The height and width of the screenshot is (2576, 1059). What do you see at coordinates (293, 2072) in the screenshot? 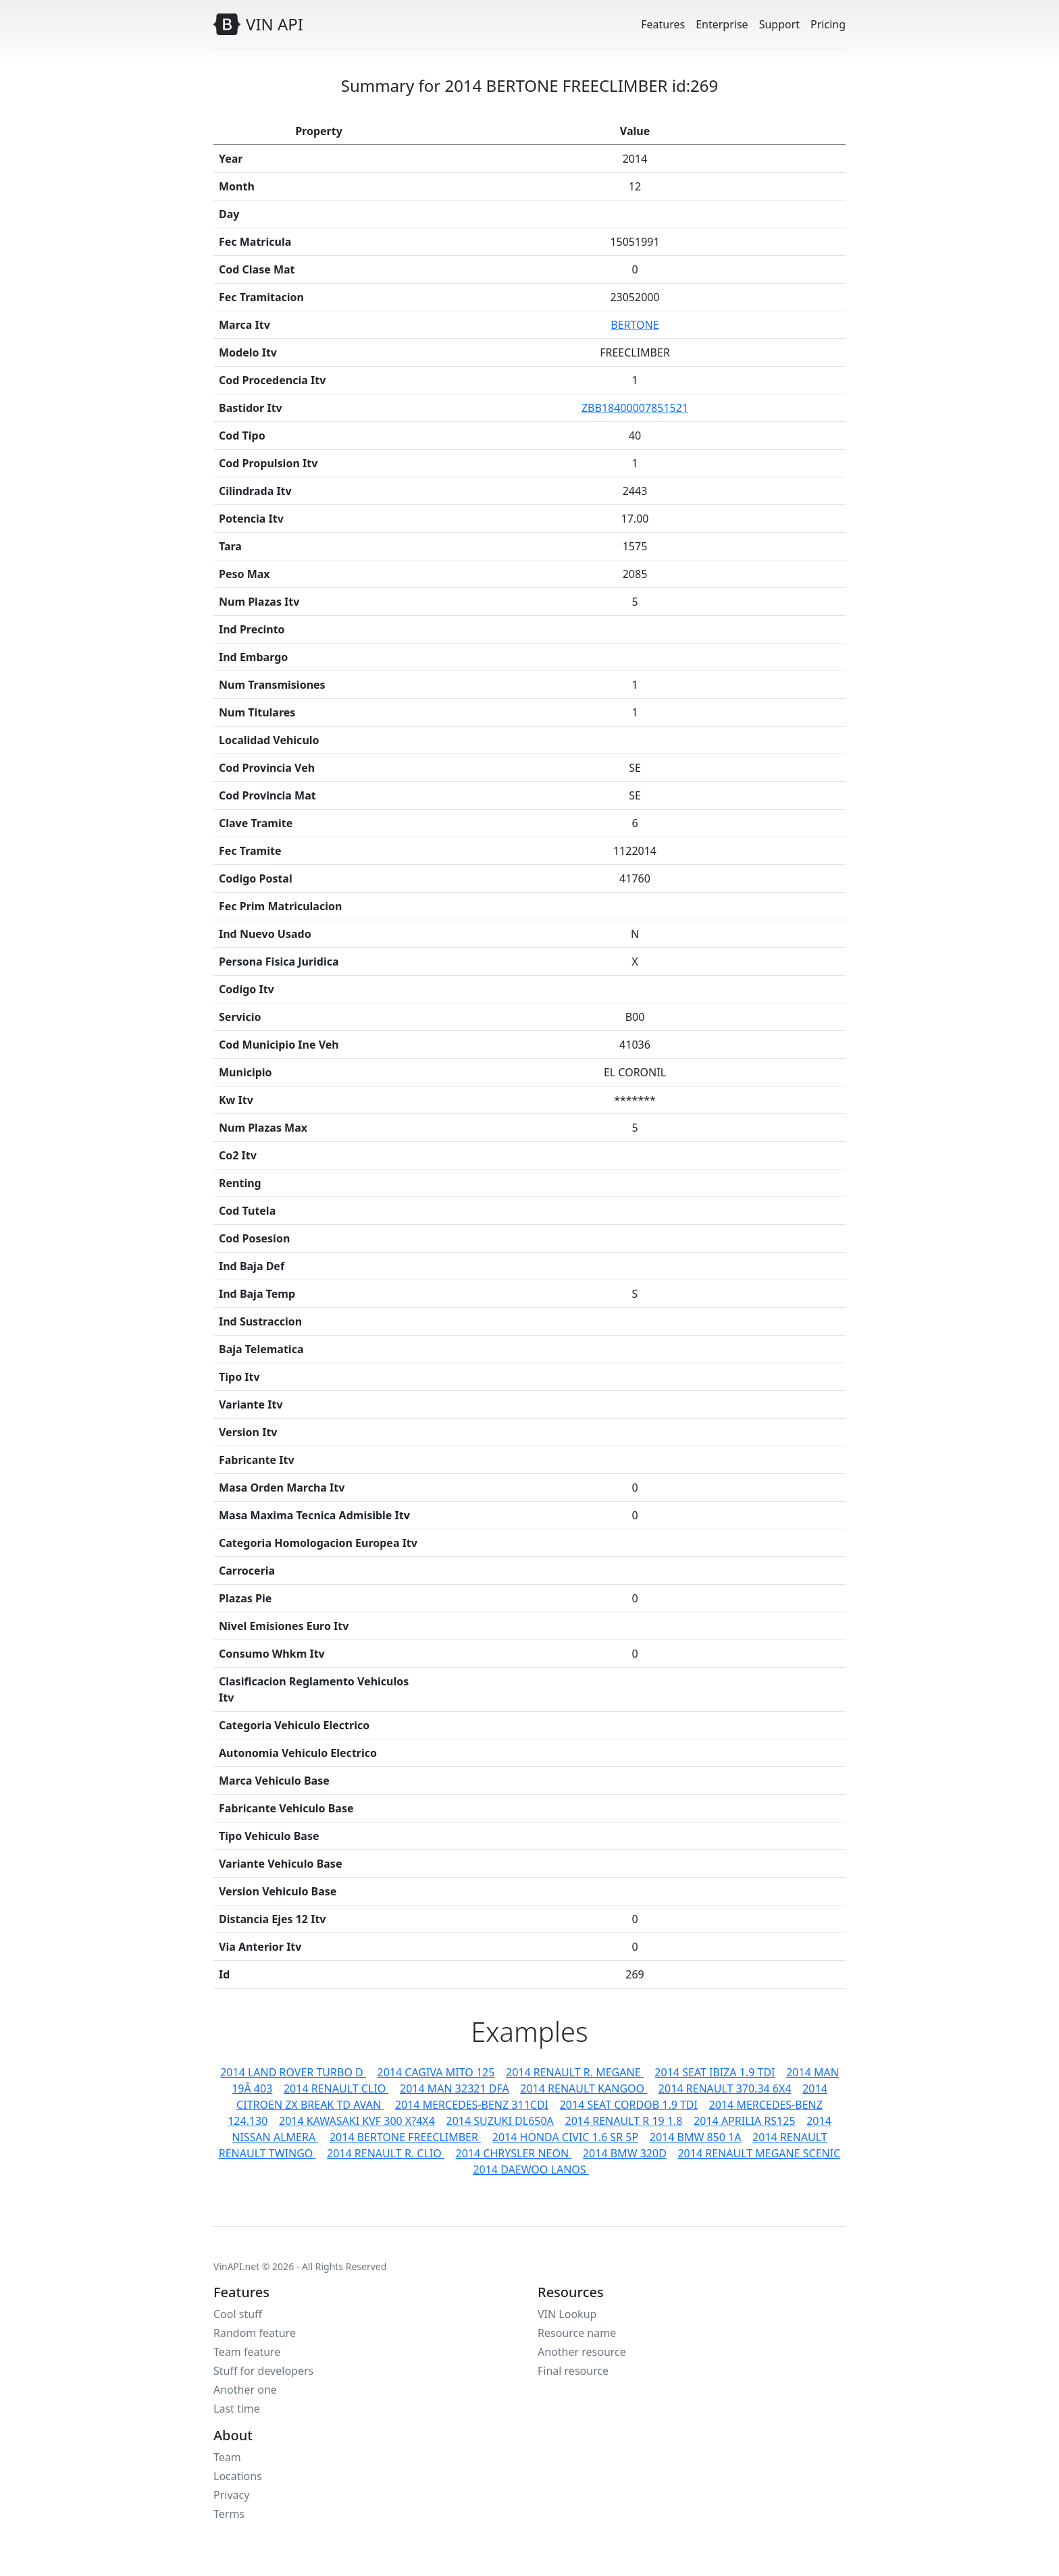
I see `2014 LAND ROVER TURBO D` at bounding box center [293, 2072].